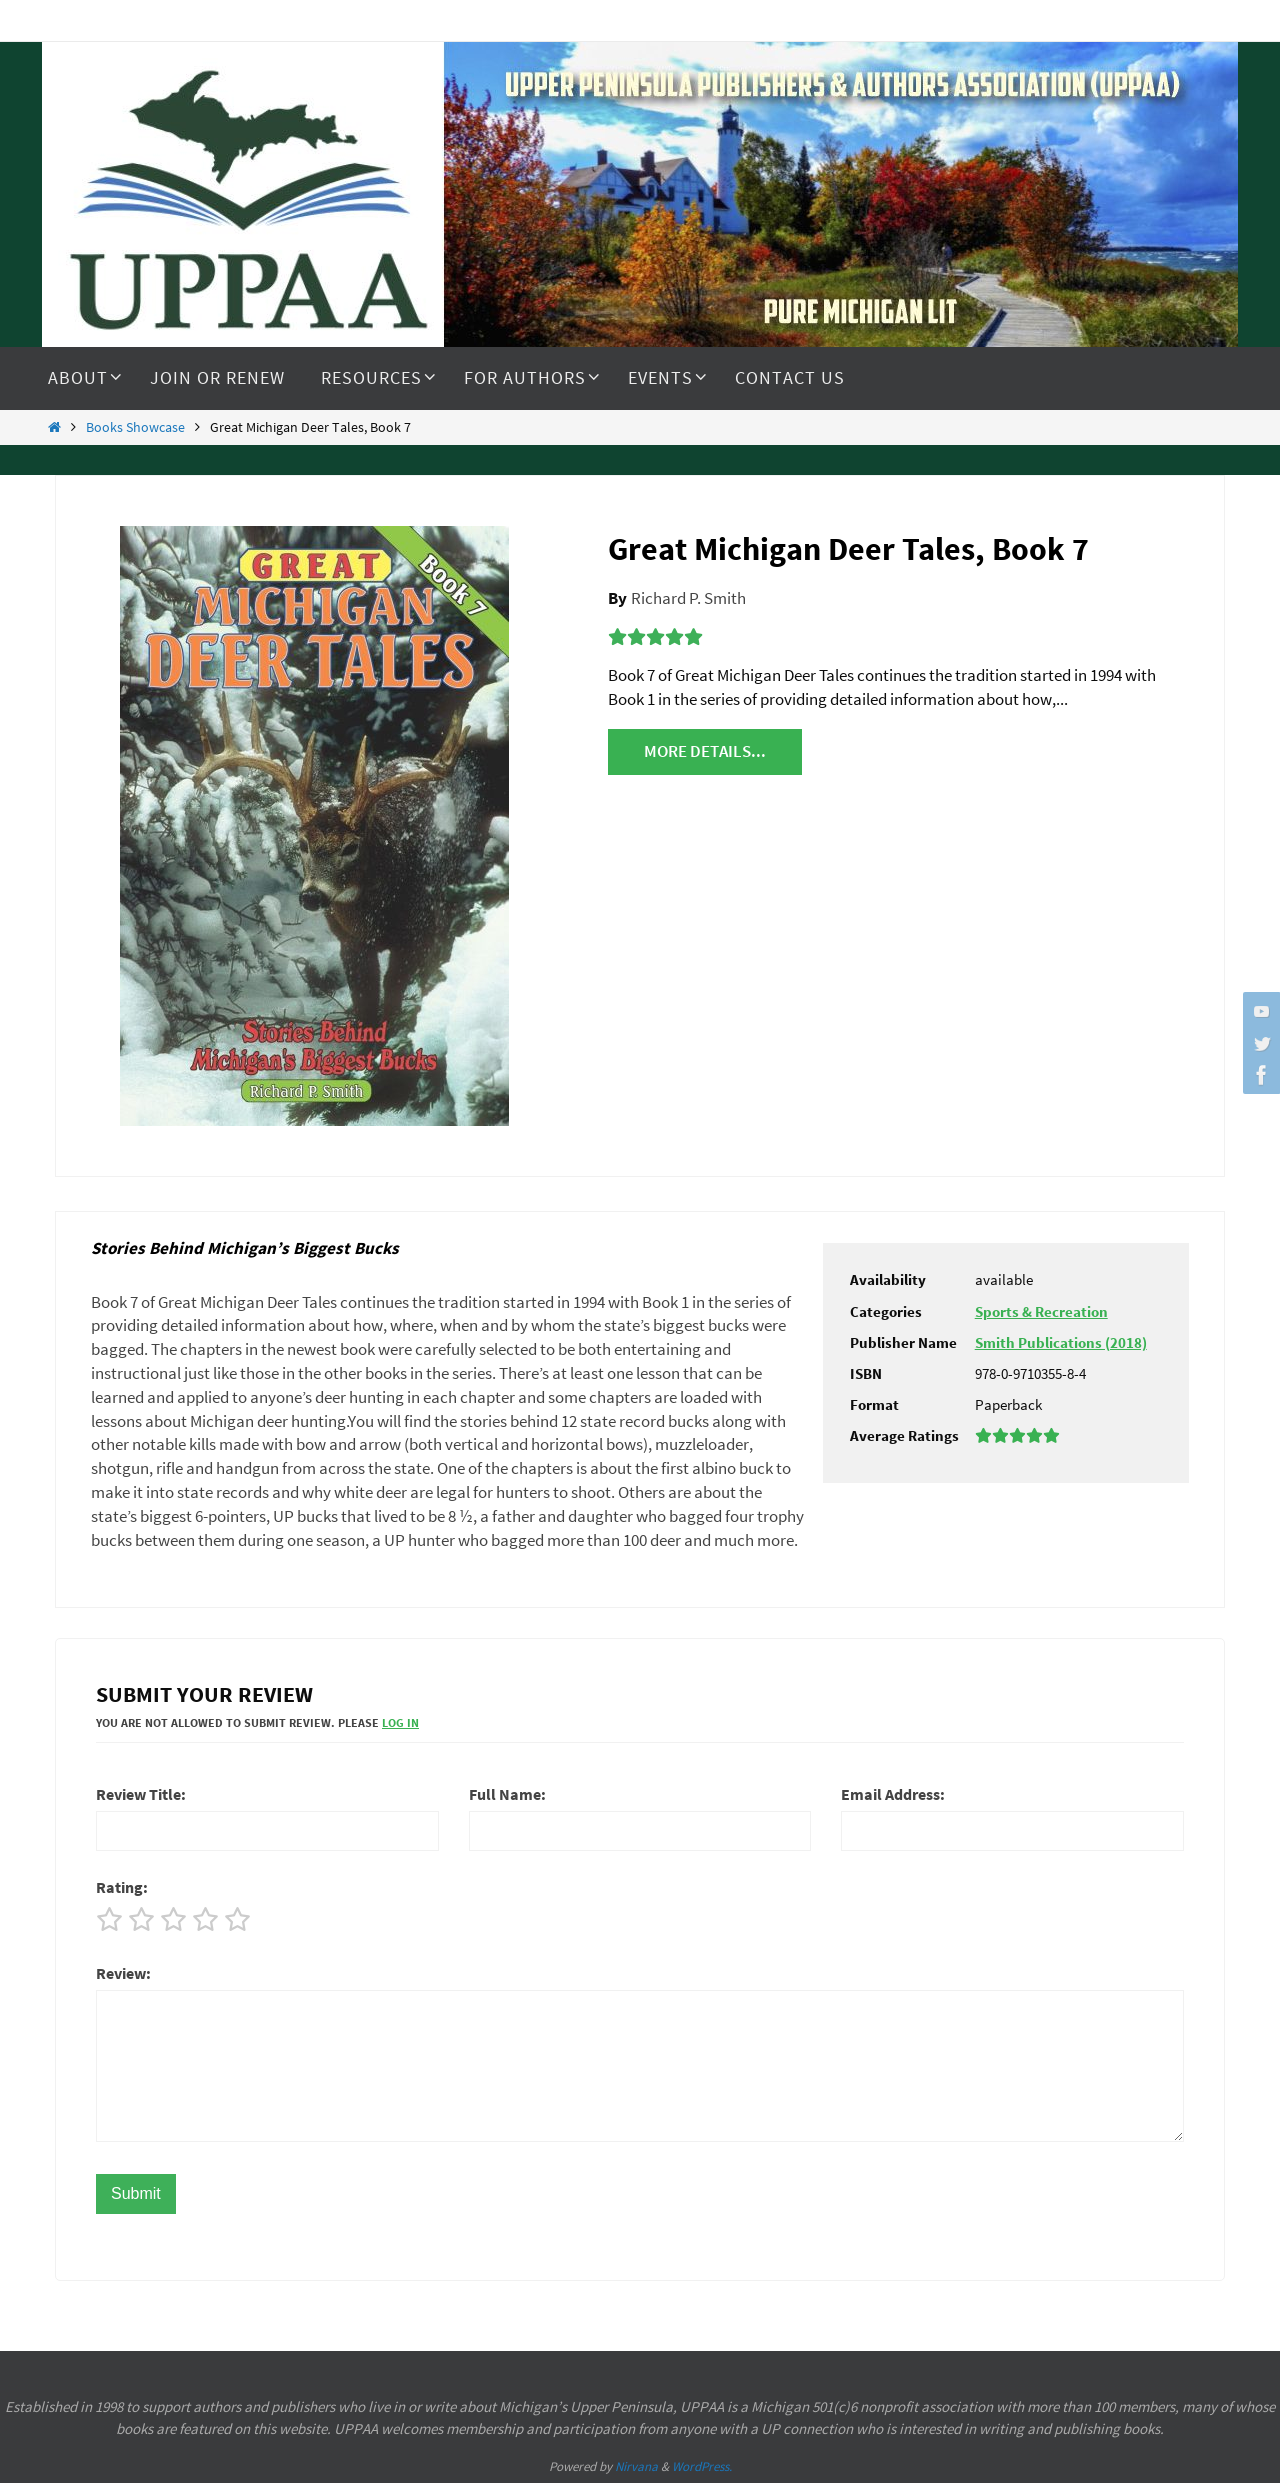 This screenshot has height=2483, width=1280. What do you see at coordinates (507, 1794) in the screenshot?
I see `Full Name:` at bounding box center [507, 1794].